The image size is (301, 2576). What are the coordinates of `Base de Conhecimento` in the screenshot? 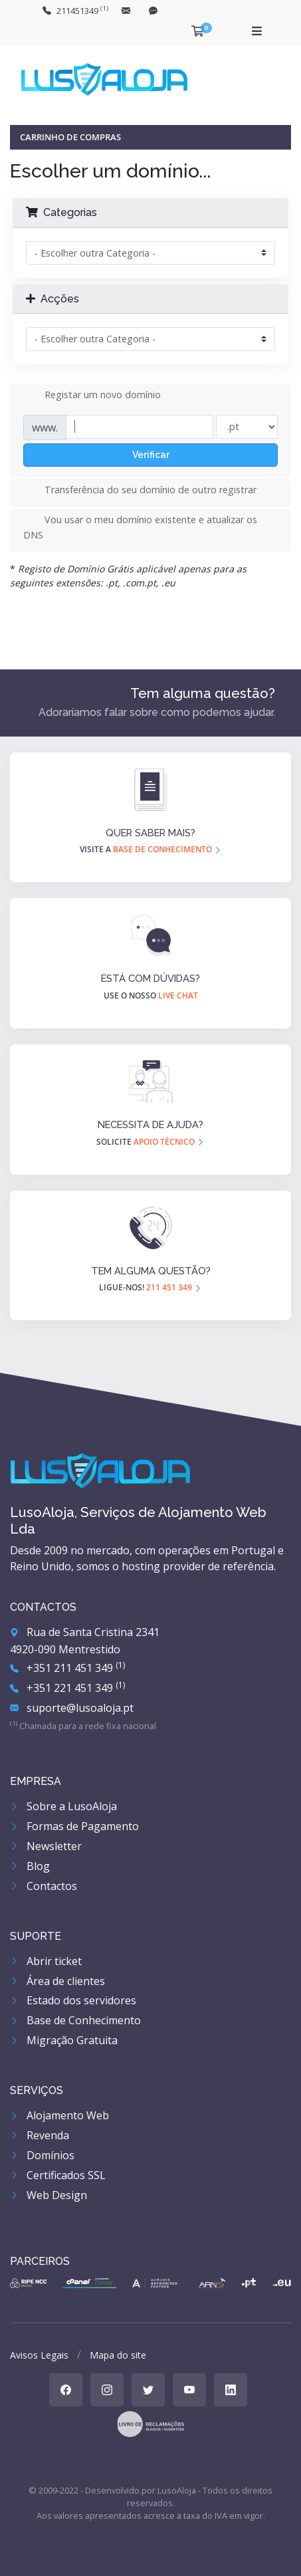 It's located at (75, 2020).